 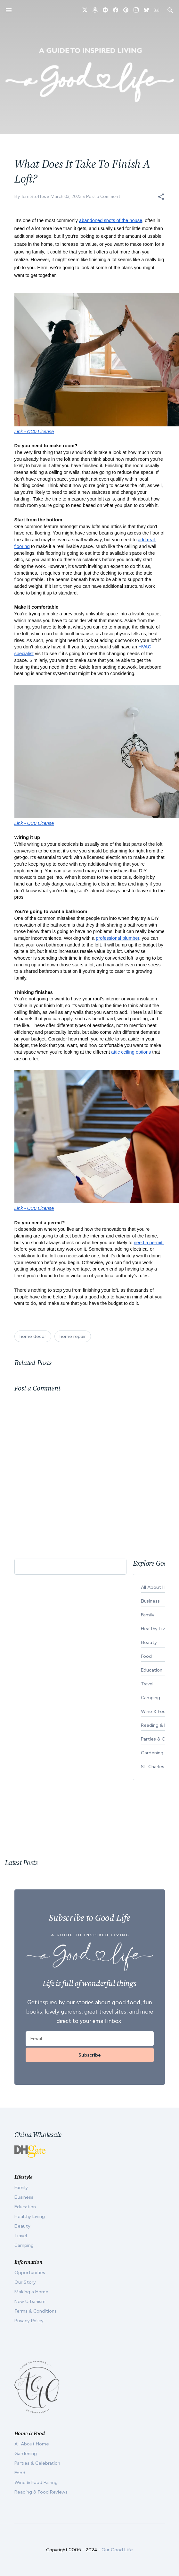 What do you see at coordinates (20, 2235) in the screenshot?
I see `Travel` at bounding box center [20, 2235].